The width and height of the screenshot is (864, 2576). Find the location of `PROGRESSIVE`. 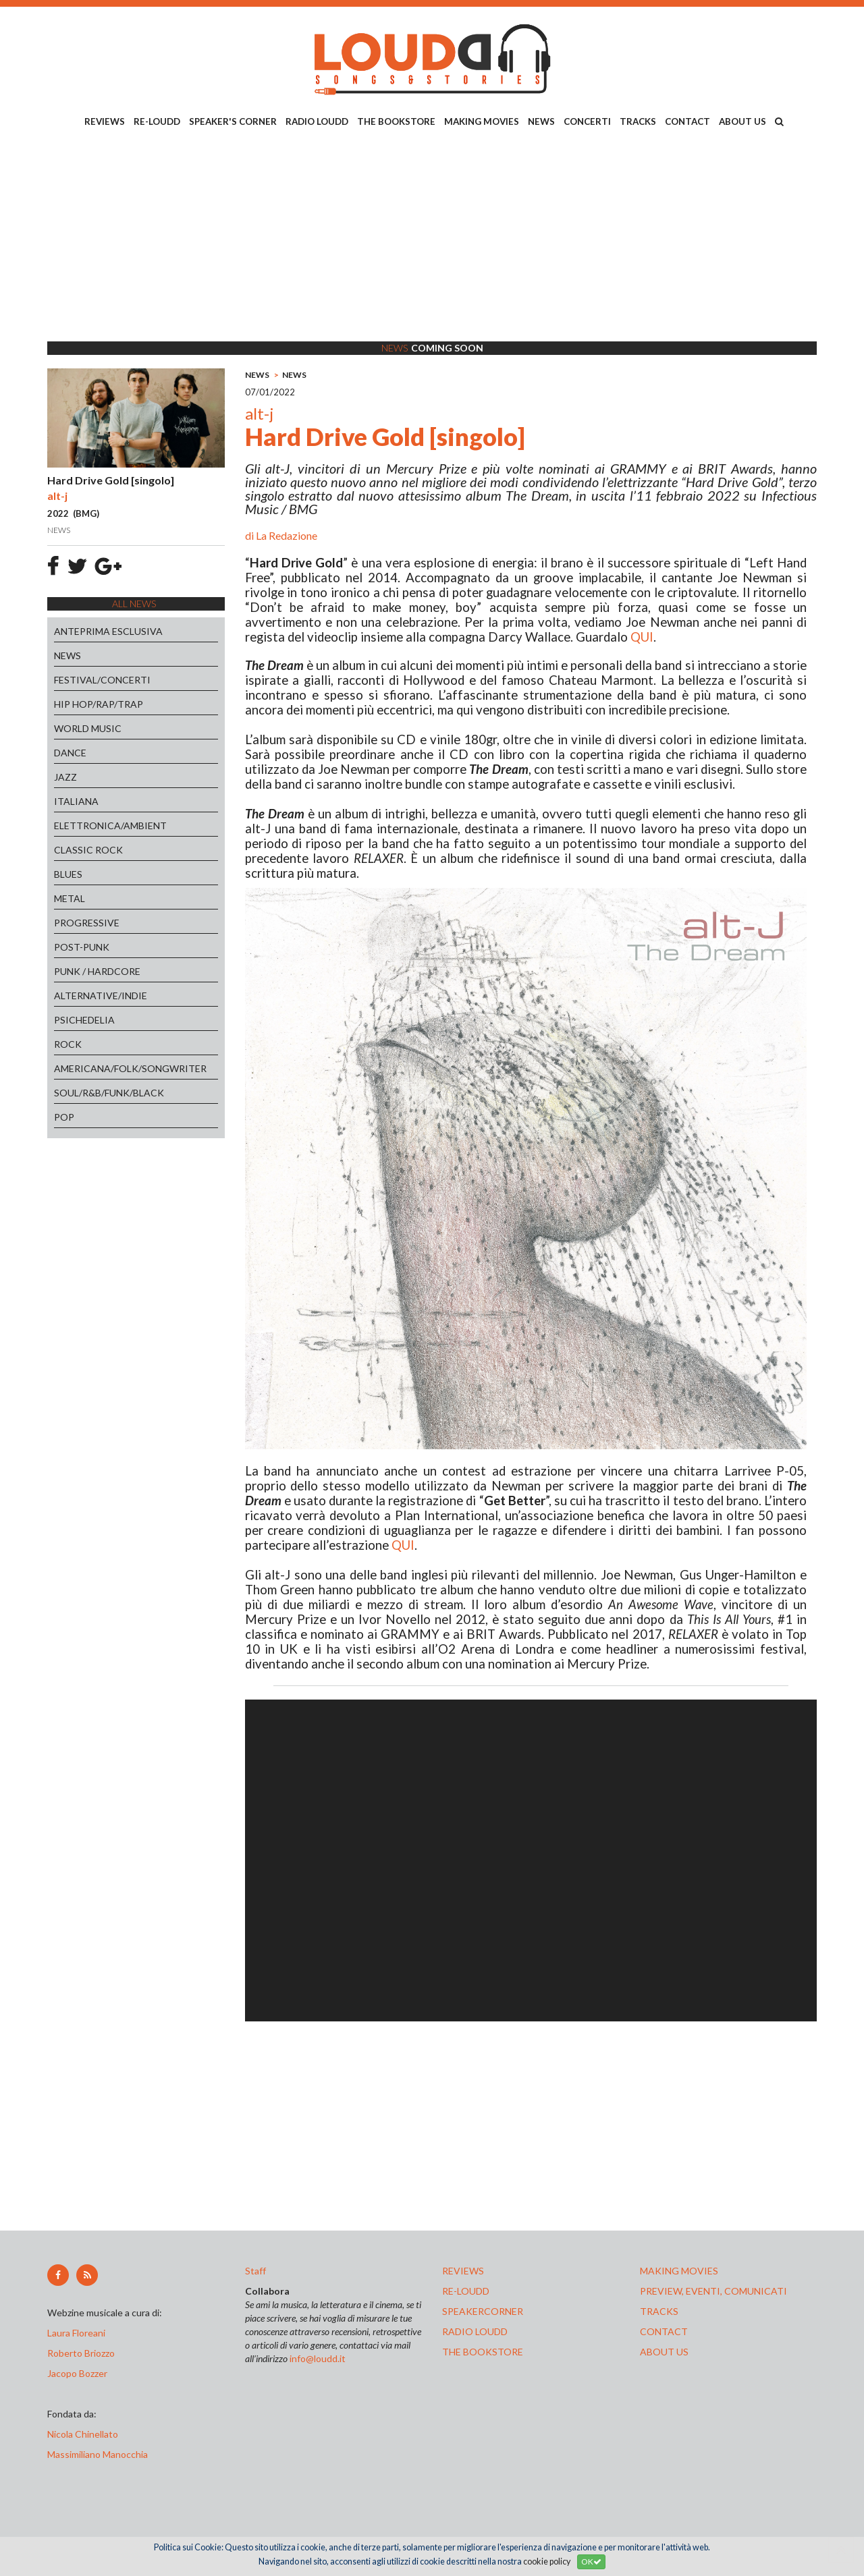

PROGRESSIVE is located at coordinates (86, 922).